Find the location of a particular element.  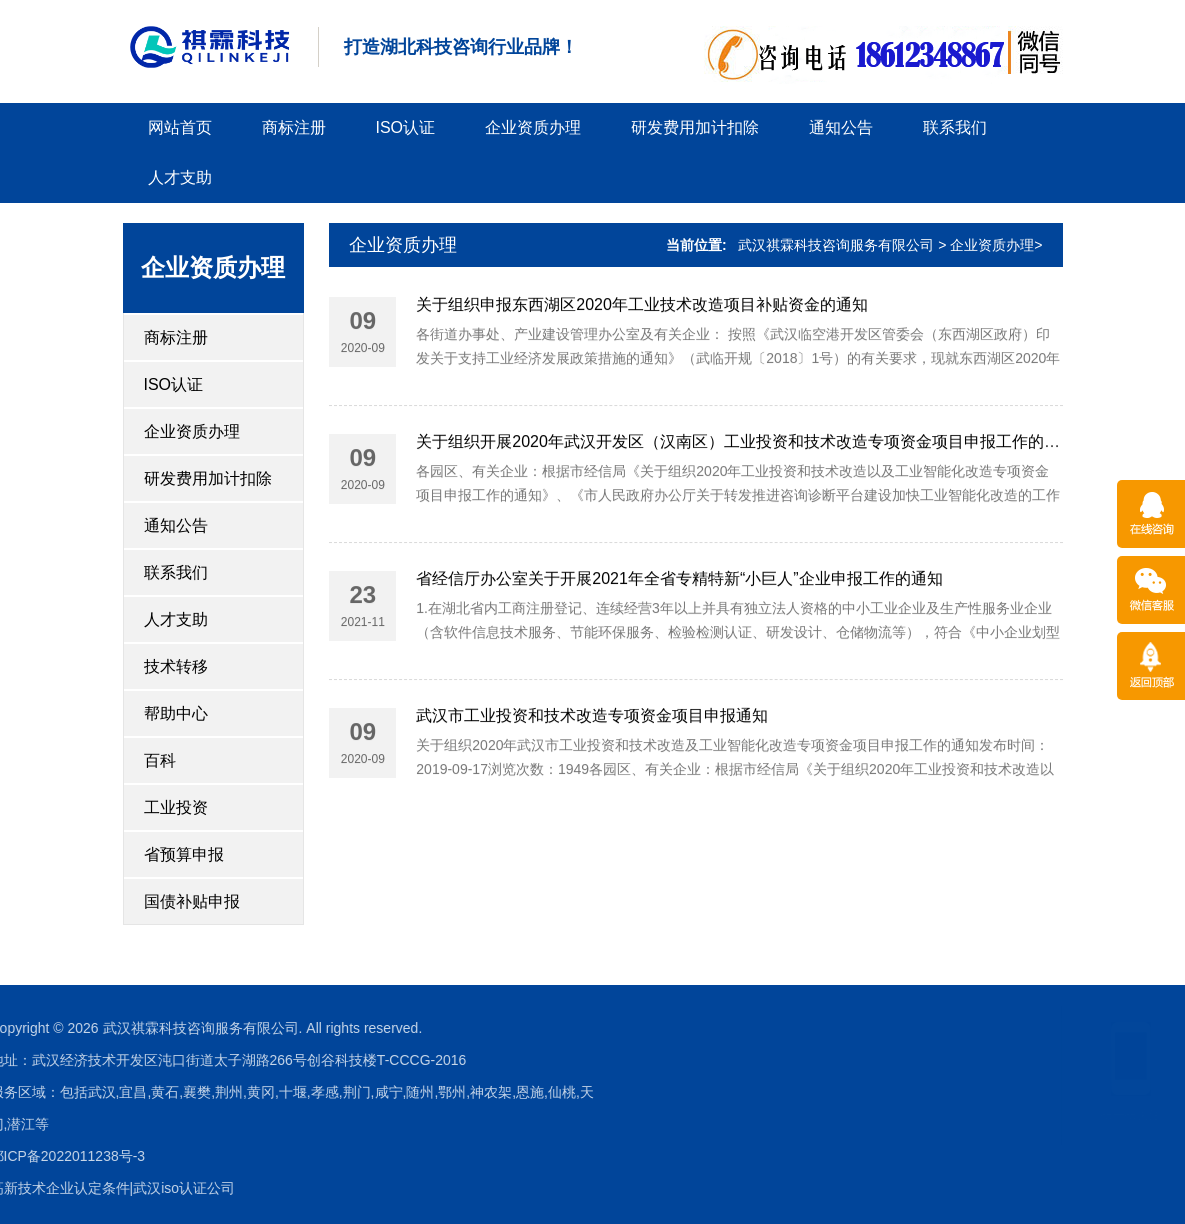

工业投资 is located at coordinates (176, 807).